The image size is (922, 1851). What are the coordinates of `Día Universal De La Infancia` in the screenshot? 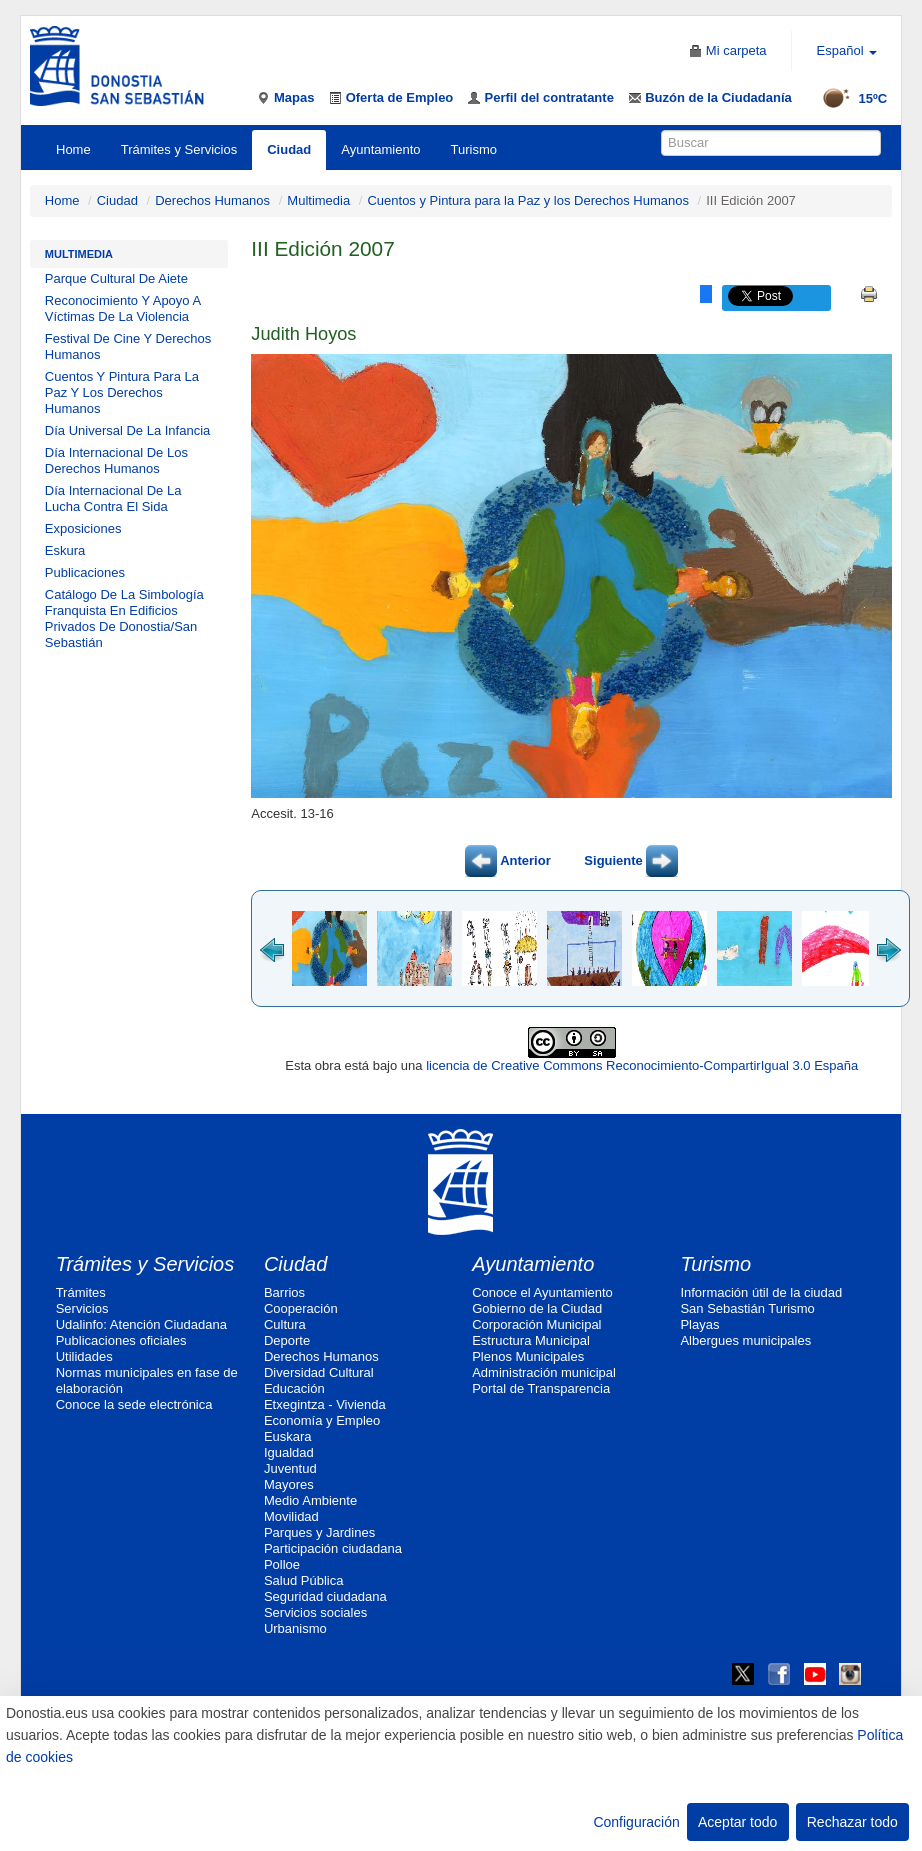 It's located at (127, 430).